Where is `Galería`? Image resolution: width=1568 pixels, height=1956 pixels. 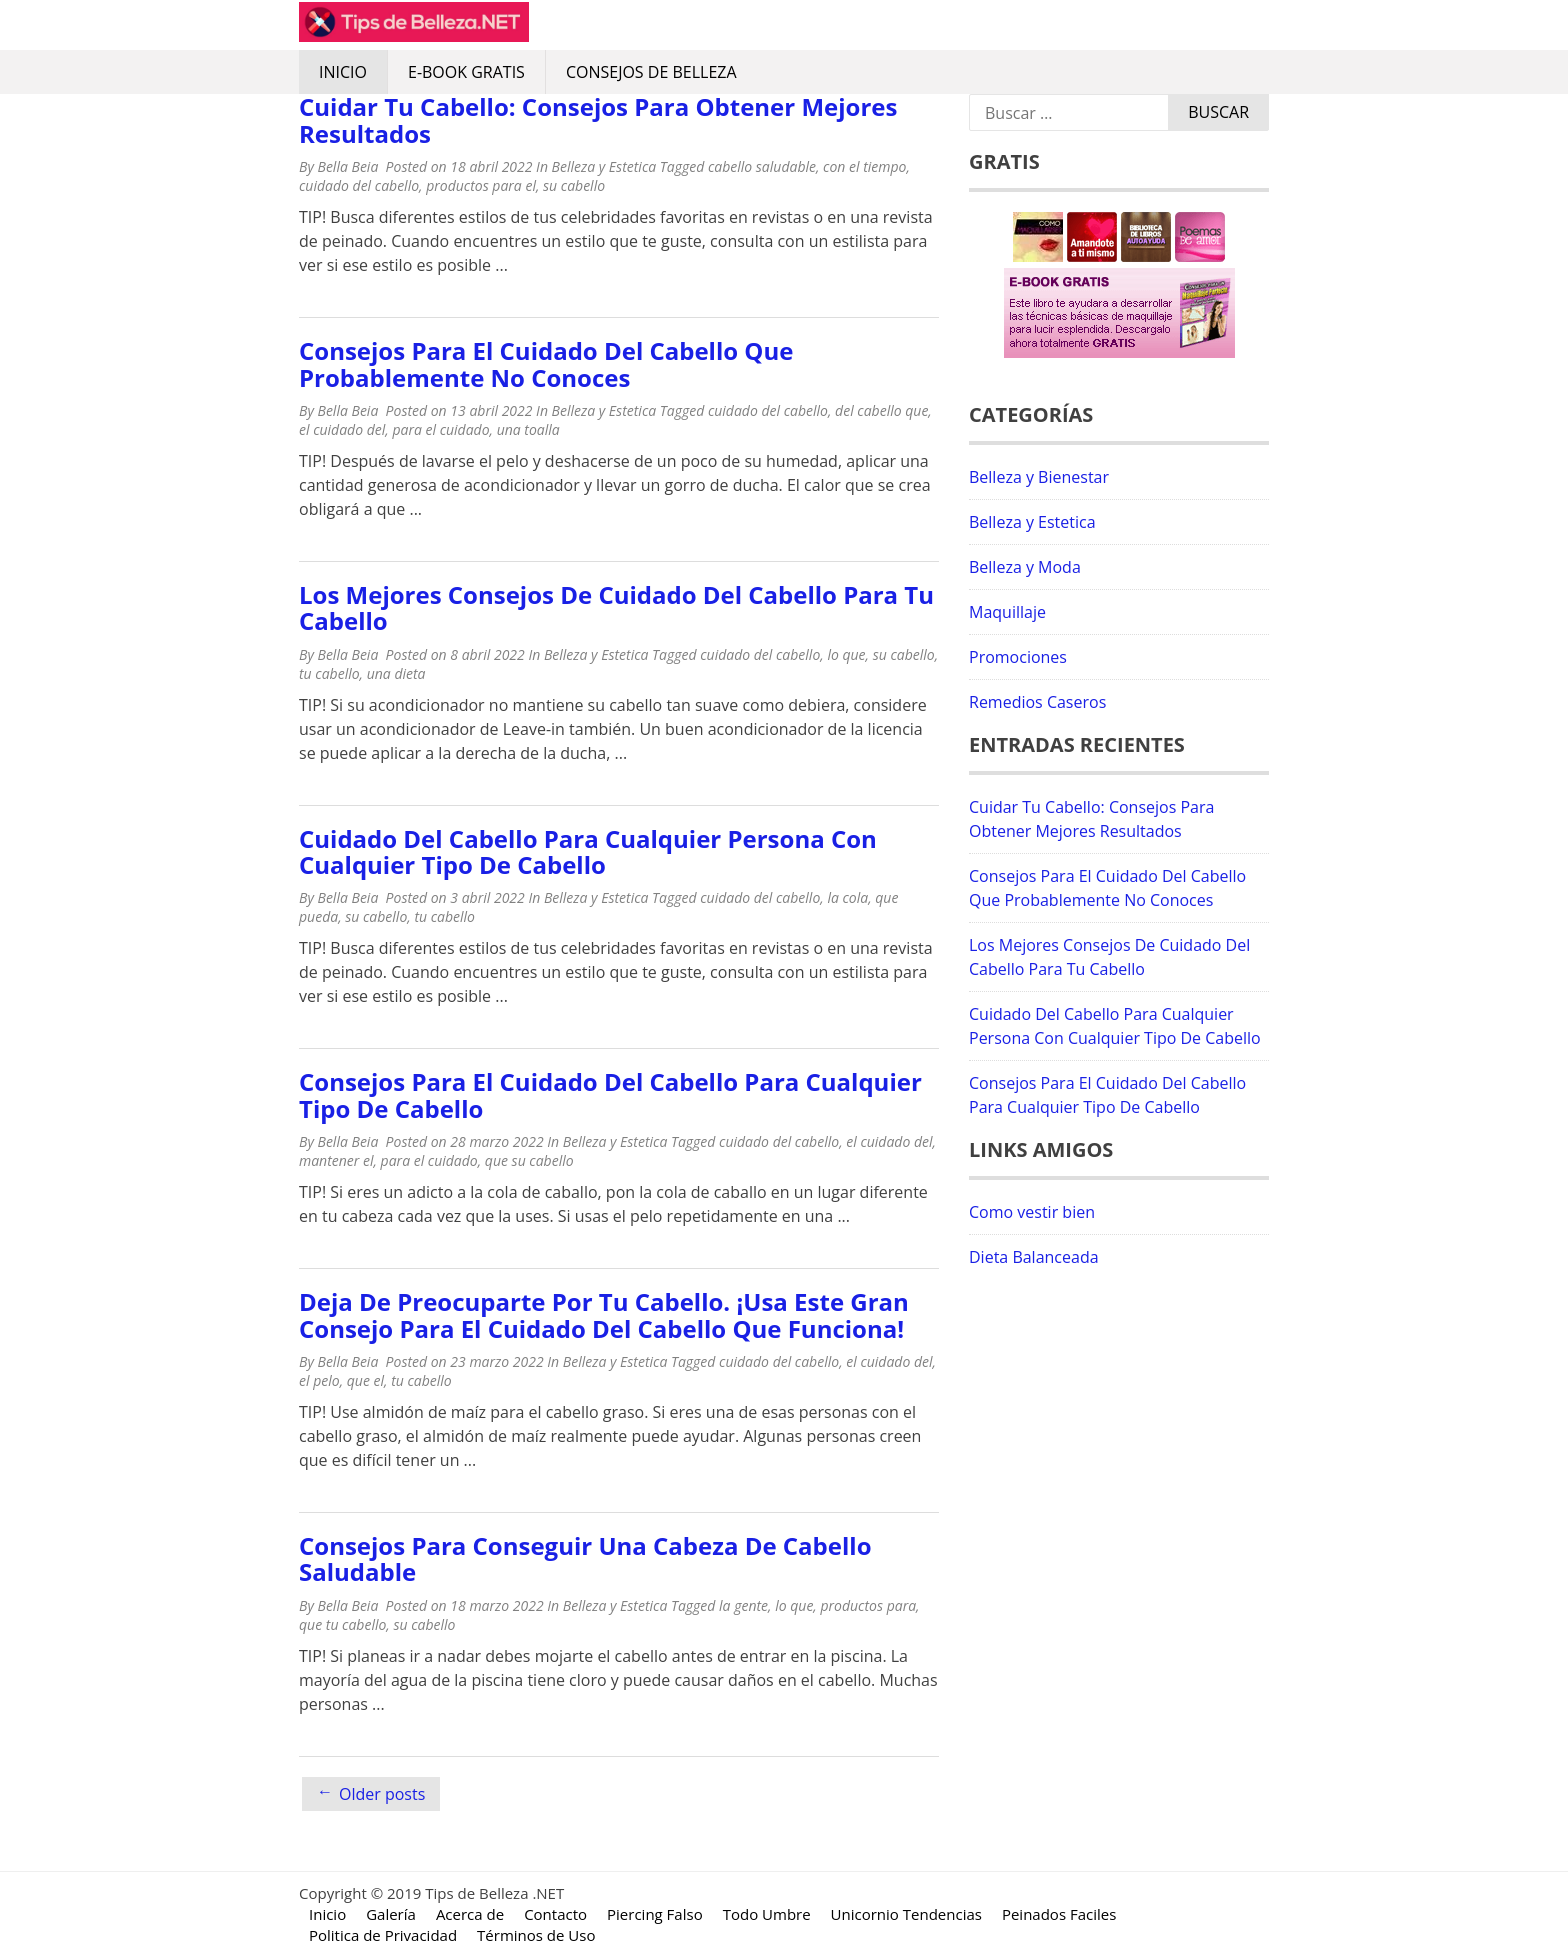 Galería is located at coordinates (391, 1914).